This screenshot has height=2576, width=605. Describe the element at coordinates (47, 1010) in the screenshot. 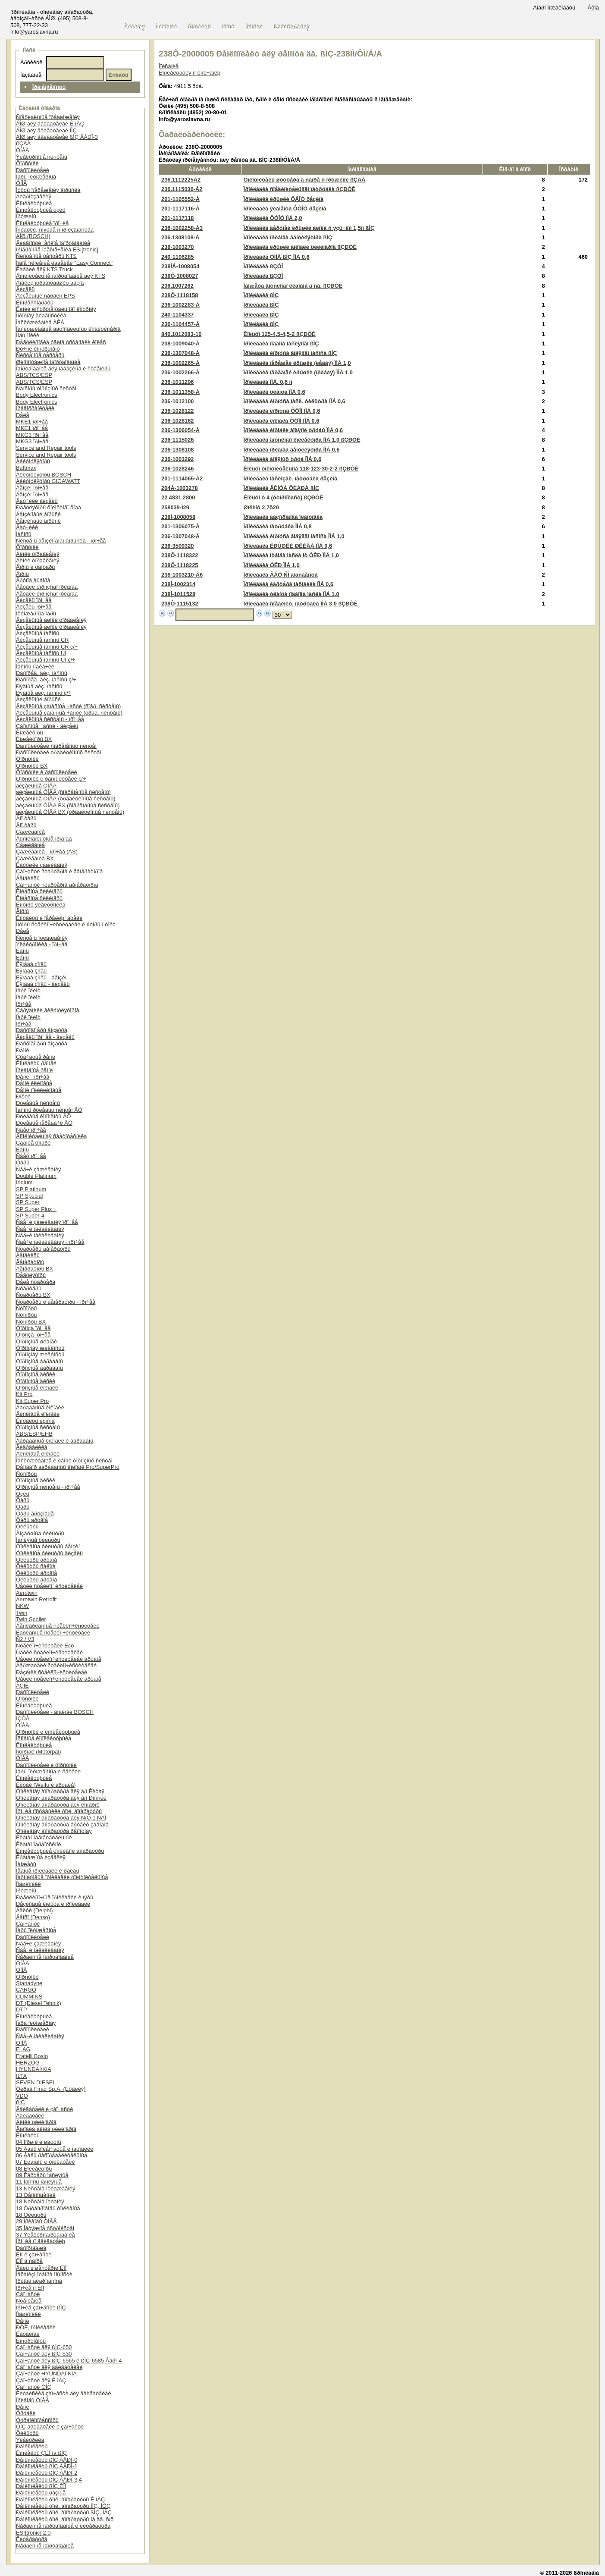

I see `Çàðÿäíèêè àêêóìóëÿòîðîâ` at that location.